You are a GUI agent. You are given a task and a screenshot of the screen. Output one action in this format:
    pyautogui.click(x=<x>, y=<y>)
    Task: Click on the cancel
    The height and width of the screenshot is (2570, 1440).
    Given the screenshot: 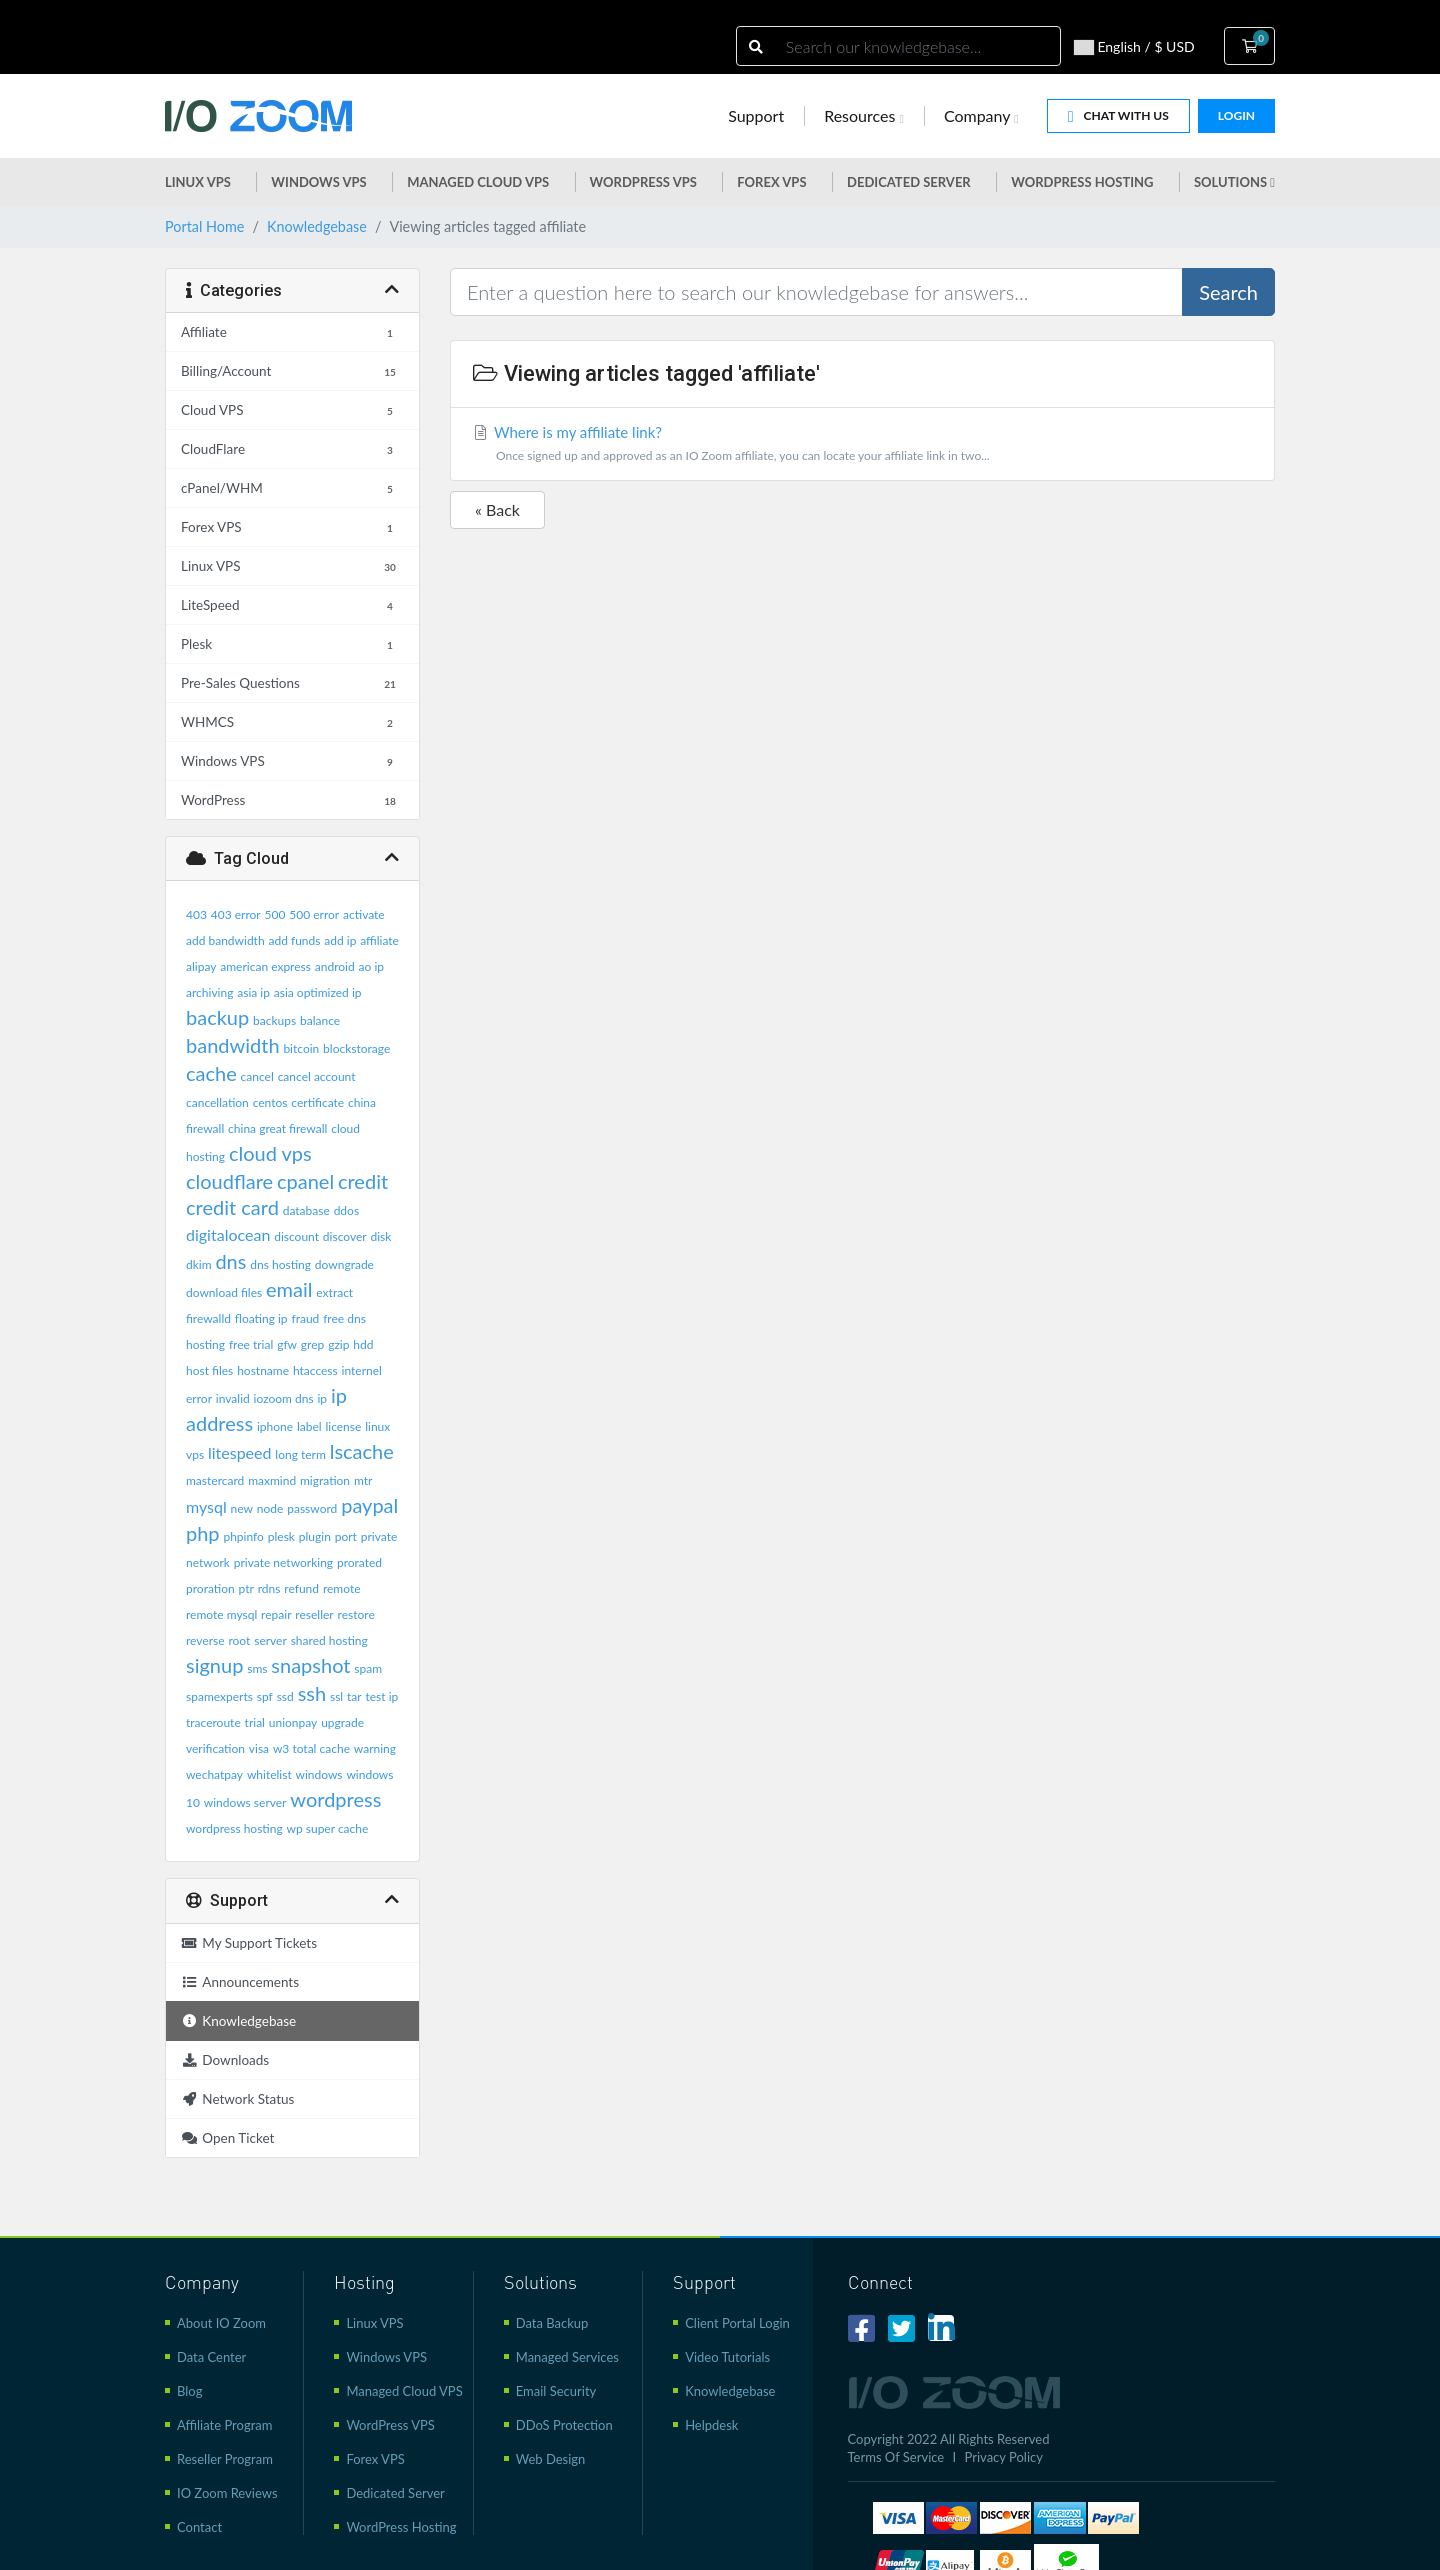 What is the action you would take?
    pyautogui.click(x=257, y=1076)
    